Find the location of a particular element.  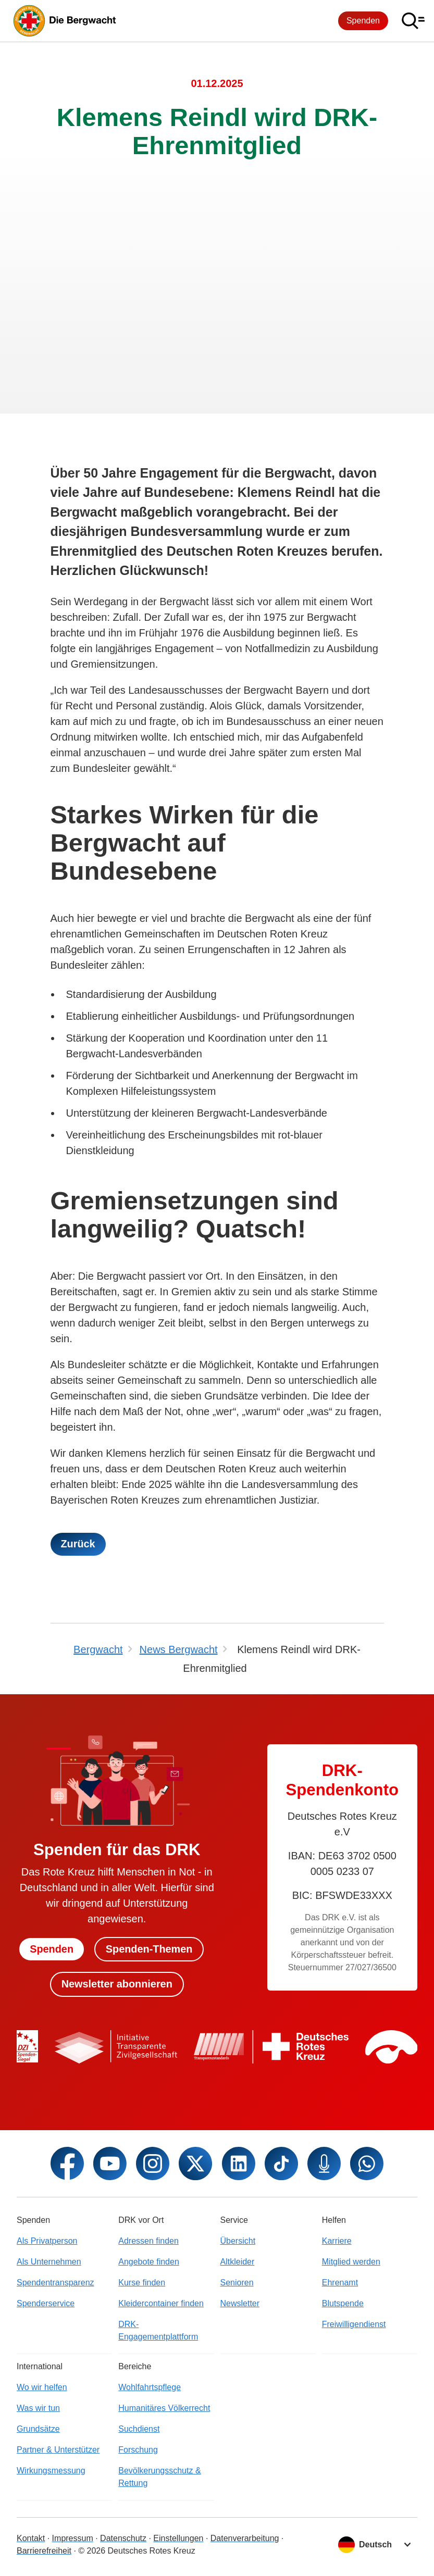

Übersicht is located at coordinates (238, 2240).